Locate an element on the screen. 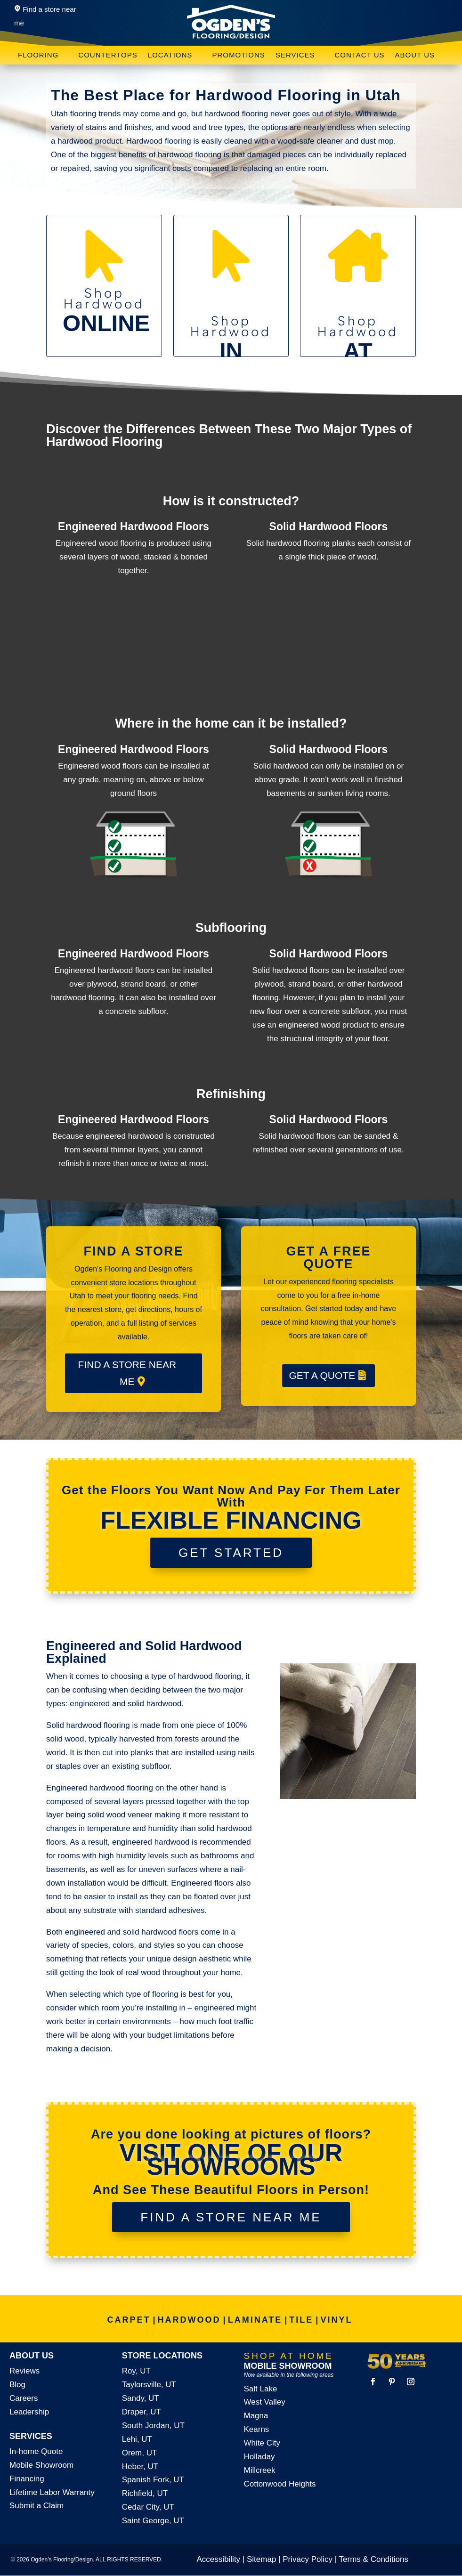  Privacy Policy is located at coordinates (307, 2559).